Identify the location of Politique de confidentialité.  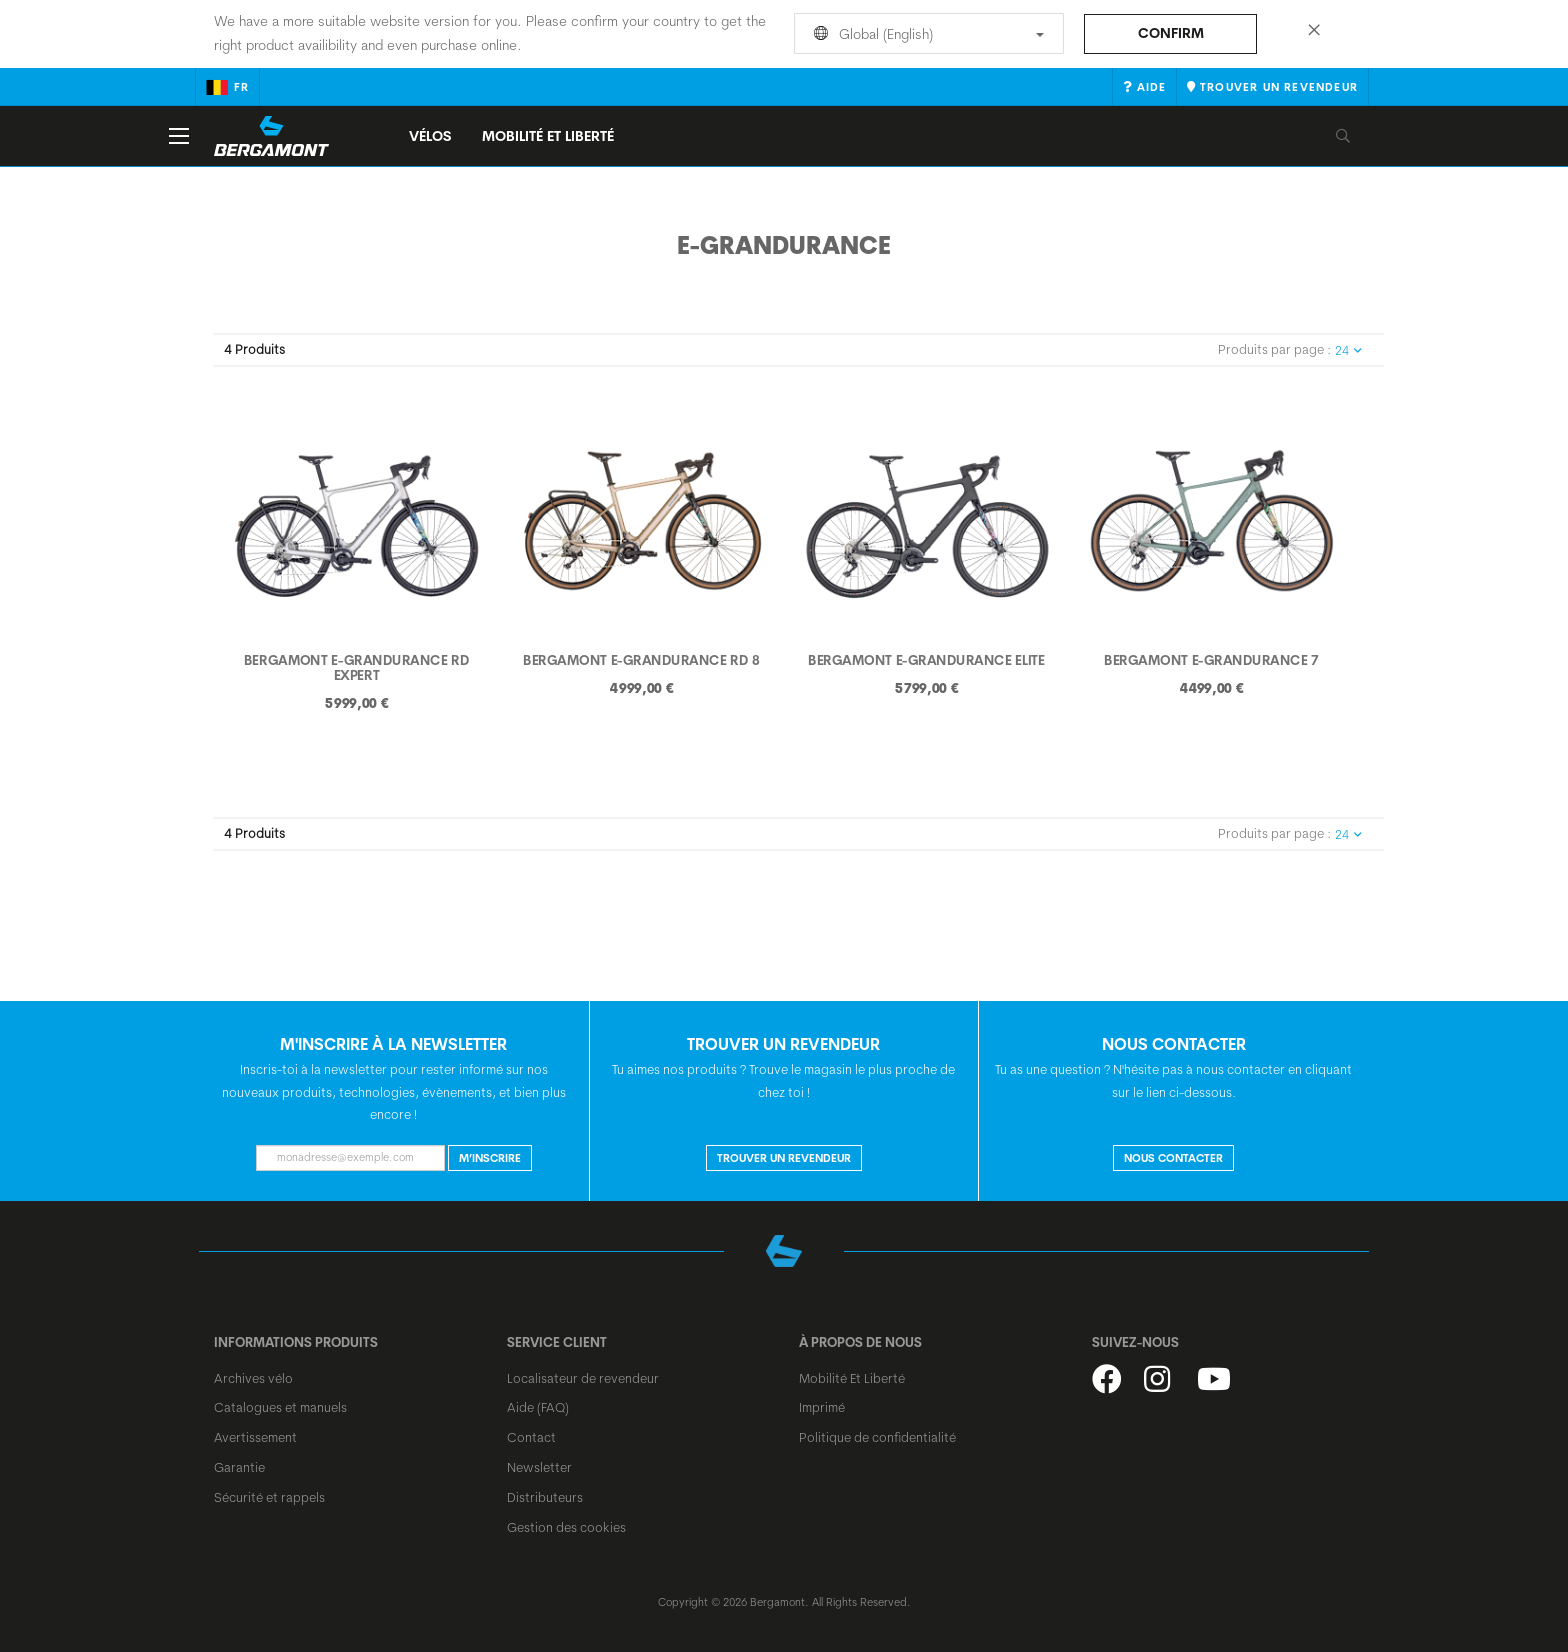
(877, 1437).